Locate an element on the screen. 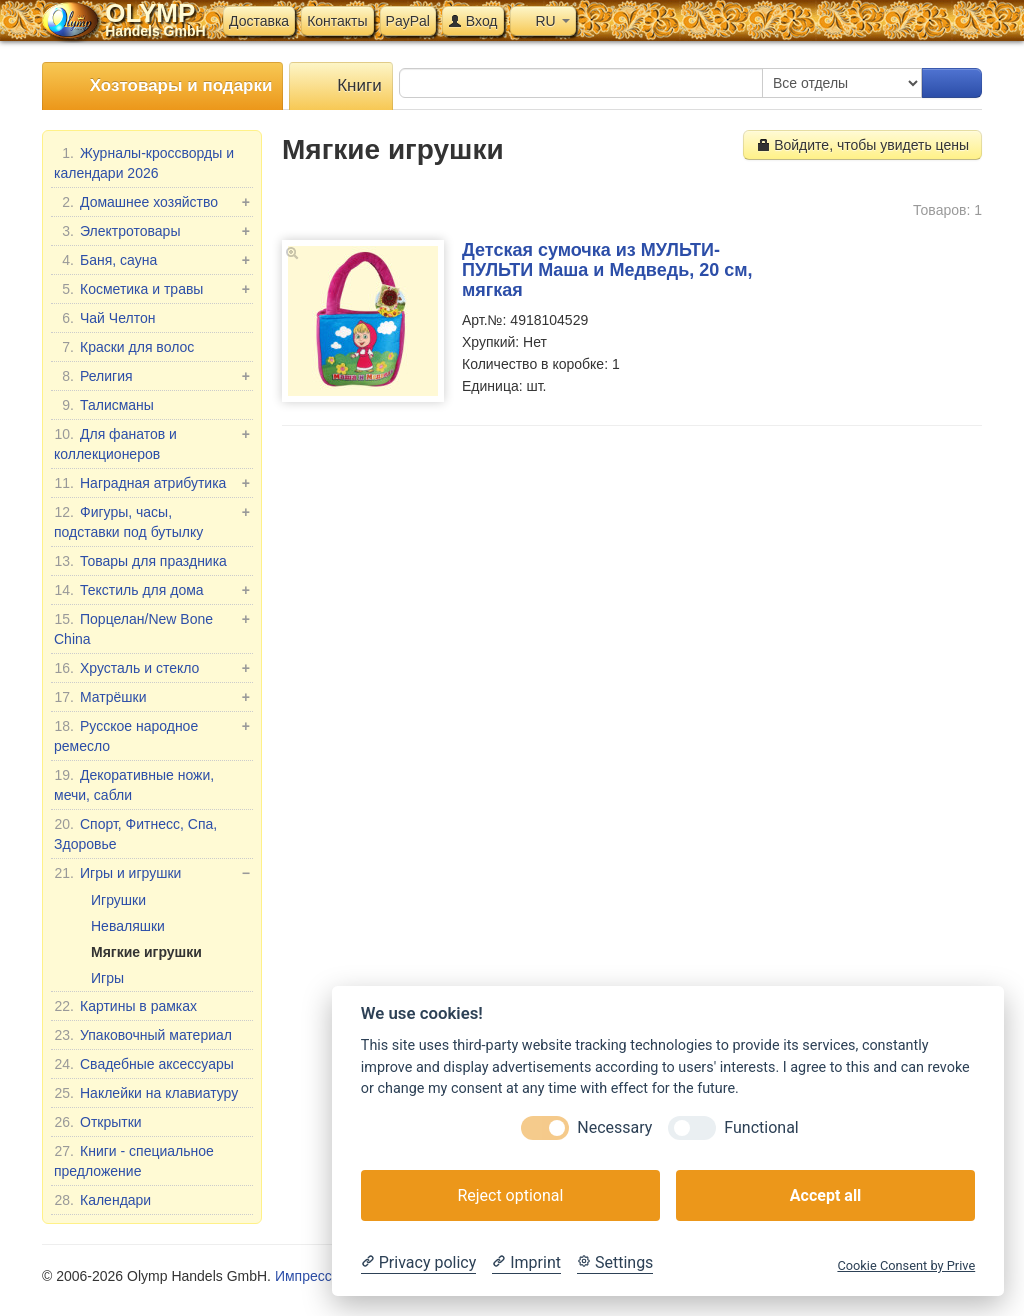  Доставка is located at coordinates (259, 21).